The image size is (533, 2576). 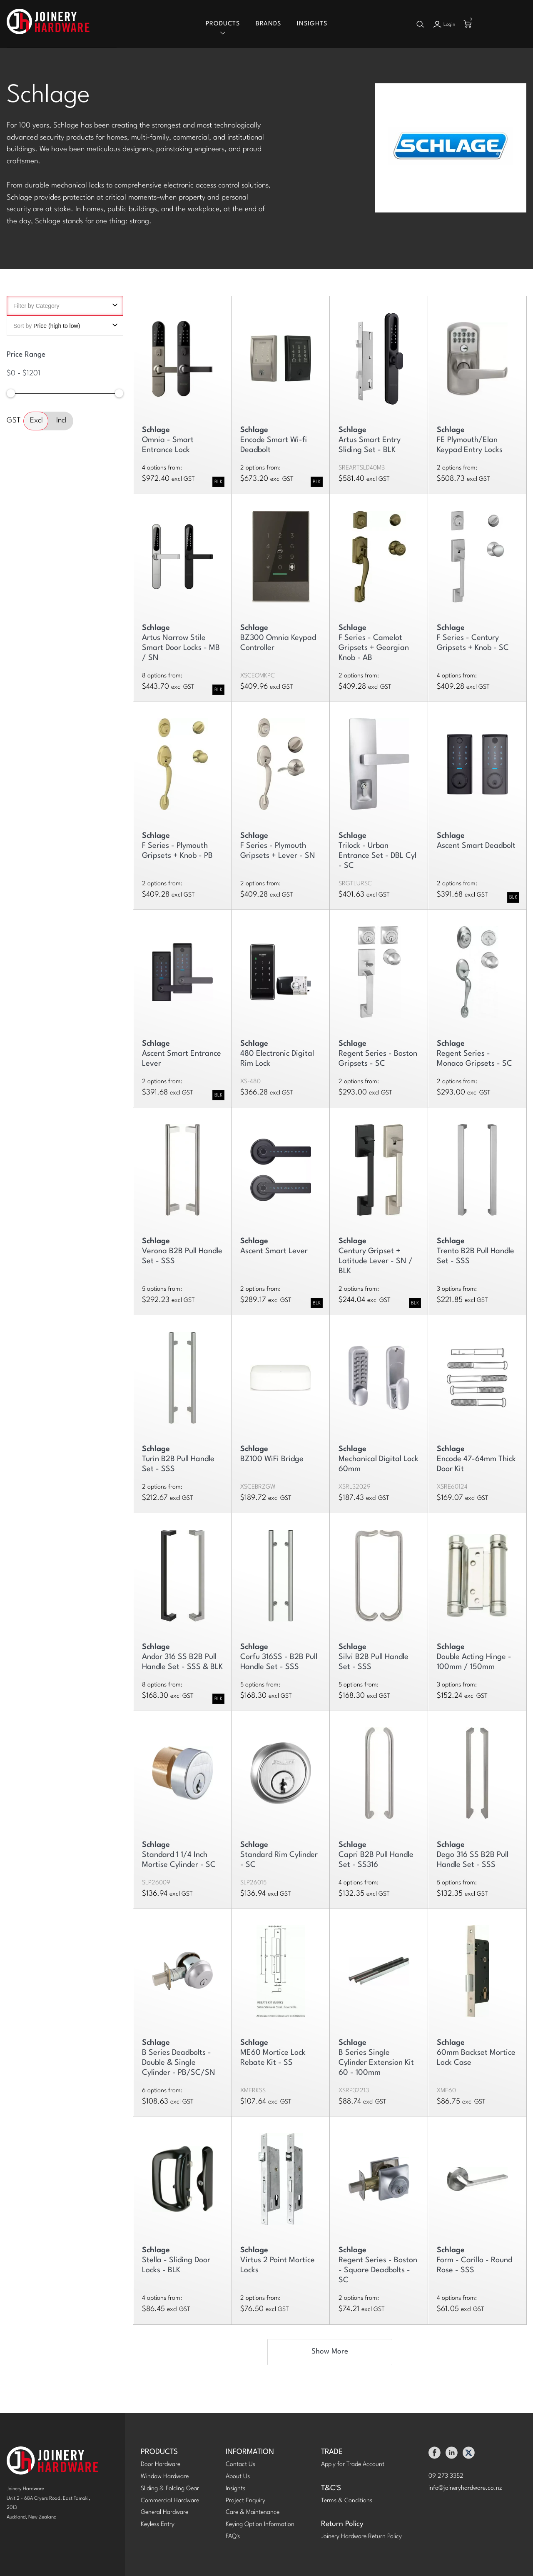 I want to click on Sliding & Folding Gear, so click(x=170, y=2489).